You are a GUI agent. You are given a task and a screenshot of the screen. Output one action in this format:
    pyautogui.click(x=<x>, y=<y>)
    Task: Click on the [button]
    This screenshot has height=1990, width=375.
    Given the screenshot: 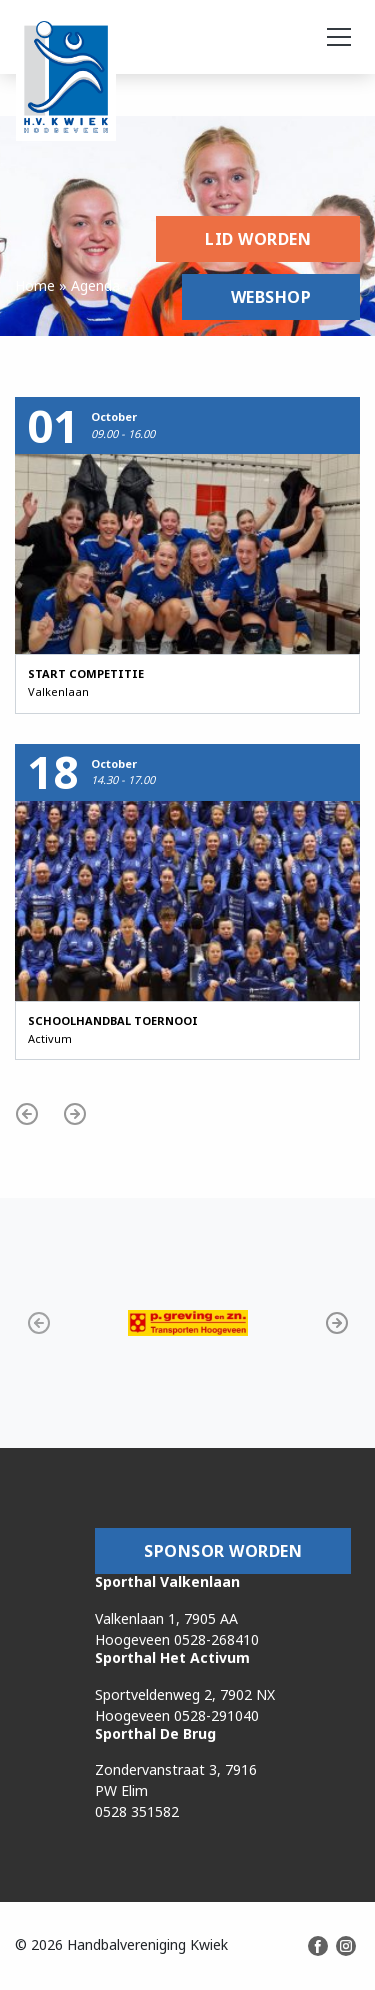 What is the action you would take?
    pyautogui.click(x=27, y=1114)
    